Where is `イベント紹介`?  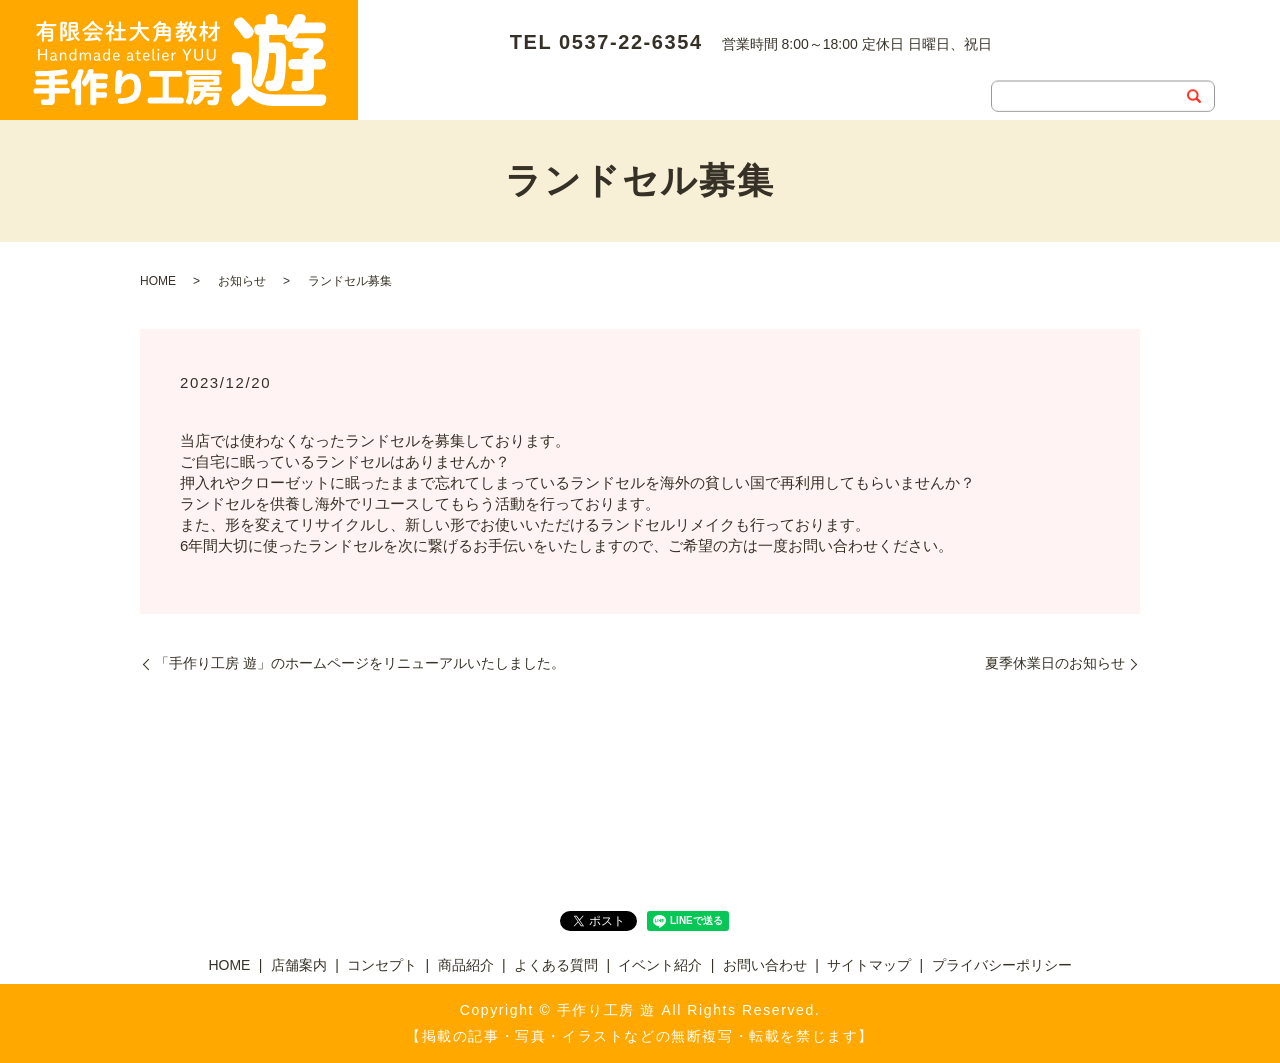 イベント紹介 is located at coordinates (939, 56).